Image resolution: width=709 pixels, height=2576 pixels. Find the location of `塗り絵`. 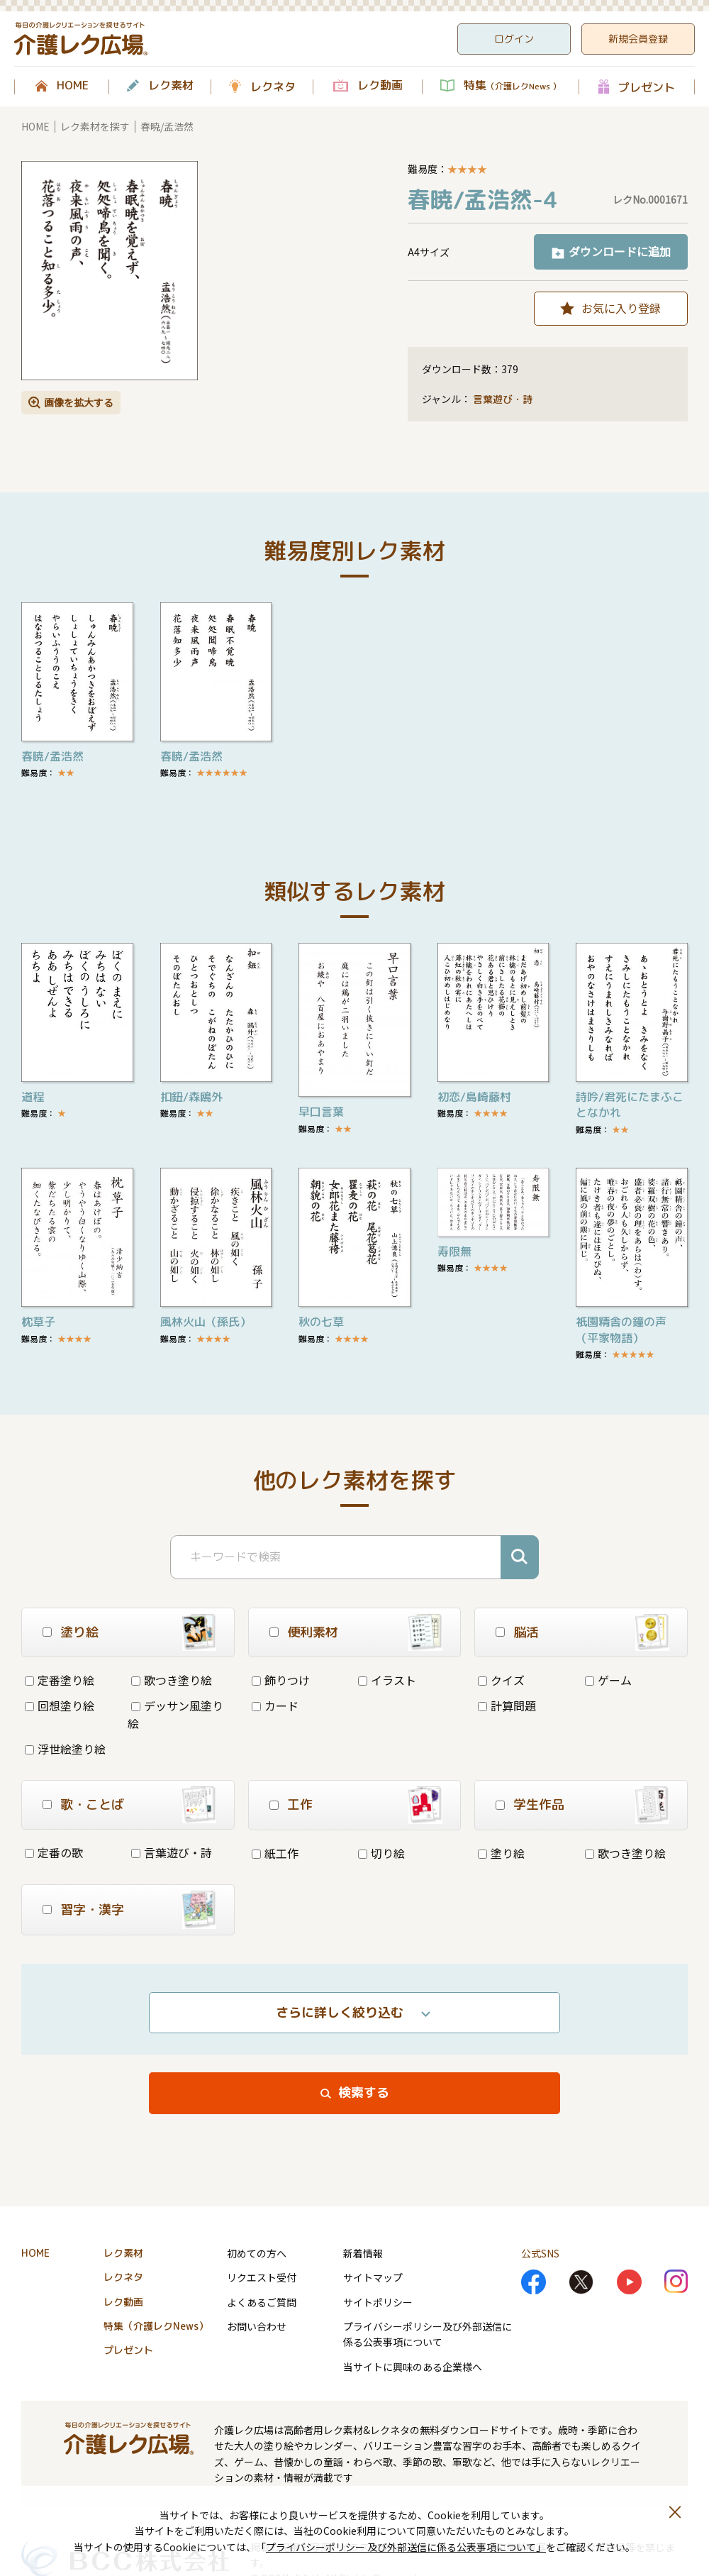

塗り絵 is located at coordinates (501, 1853).